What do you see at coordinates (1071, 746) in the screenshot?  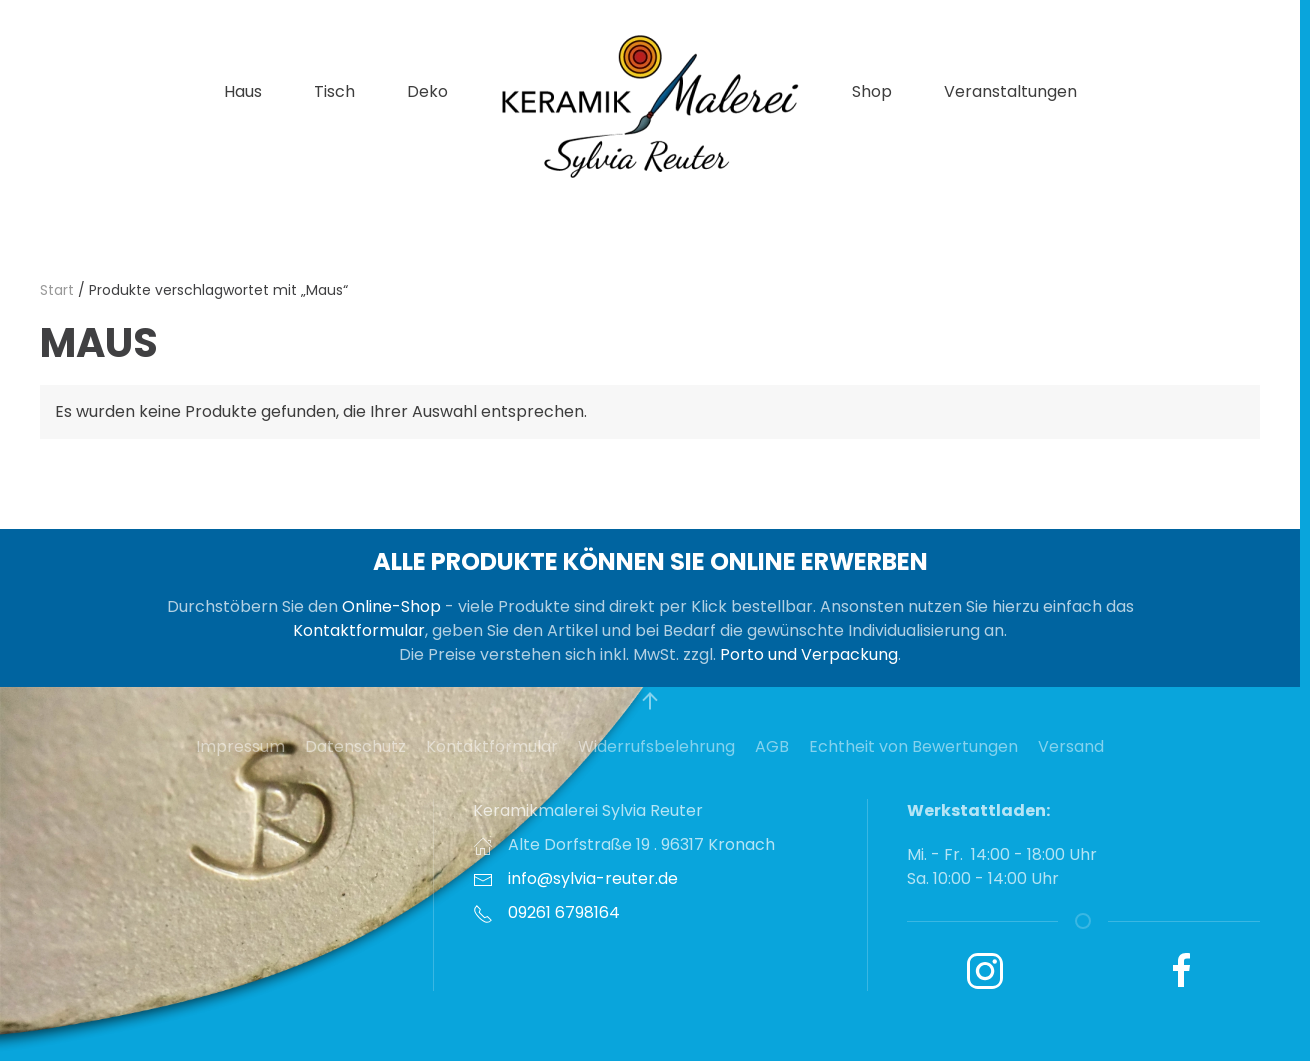 I see `Versand` at bounding box center [1071, 746].